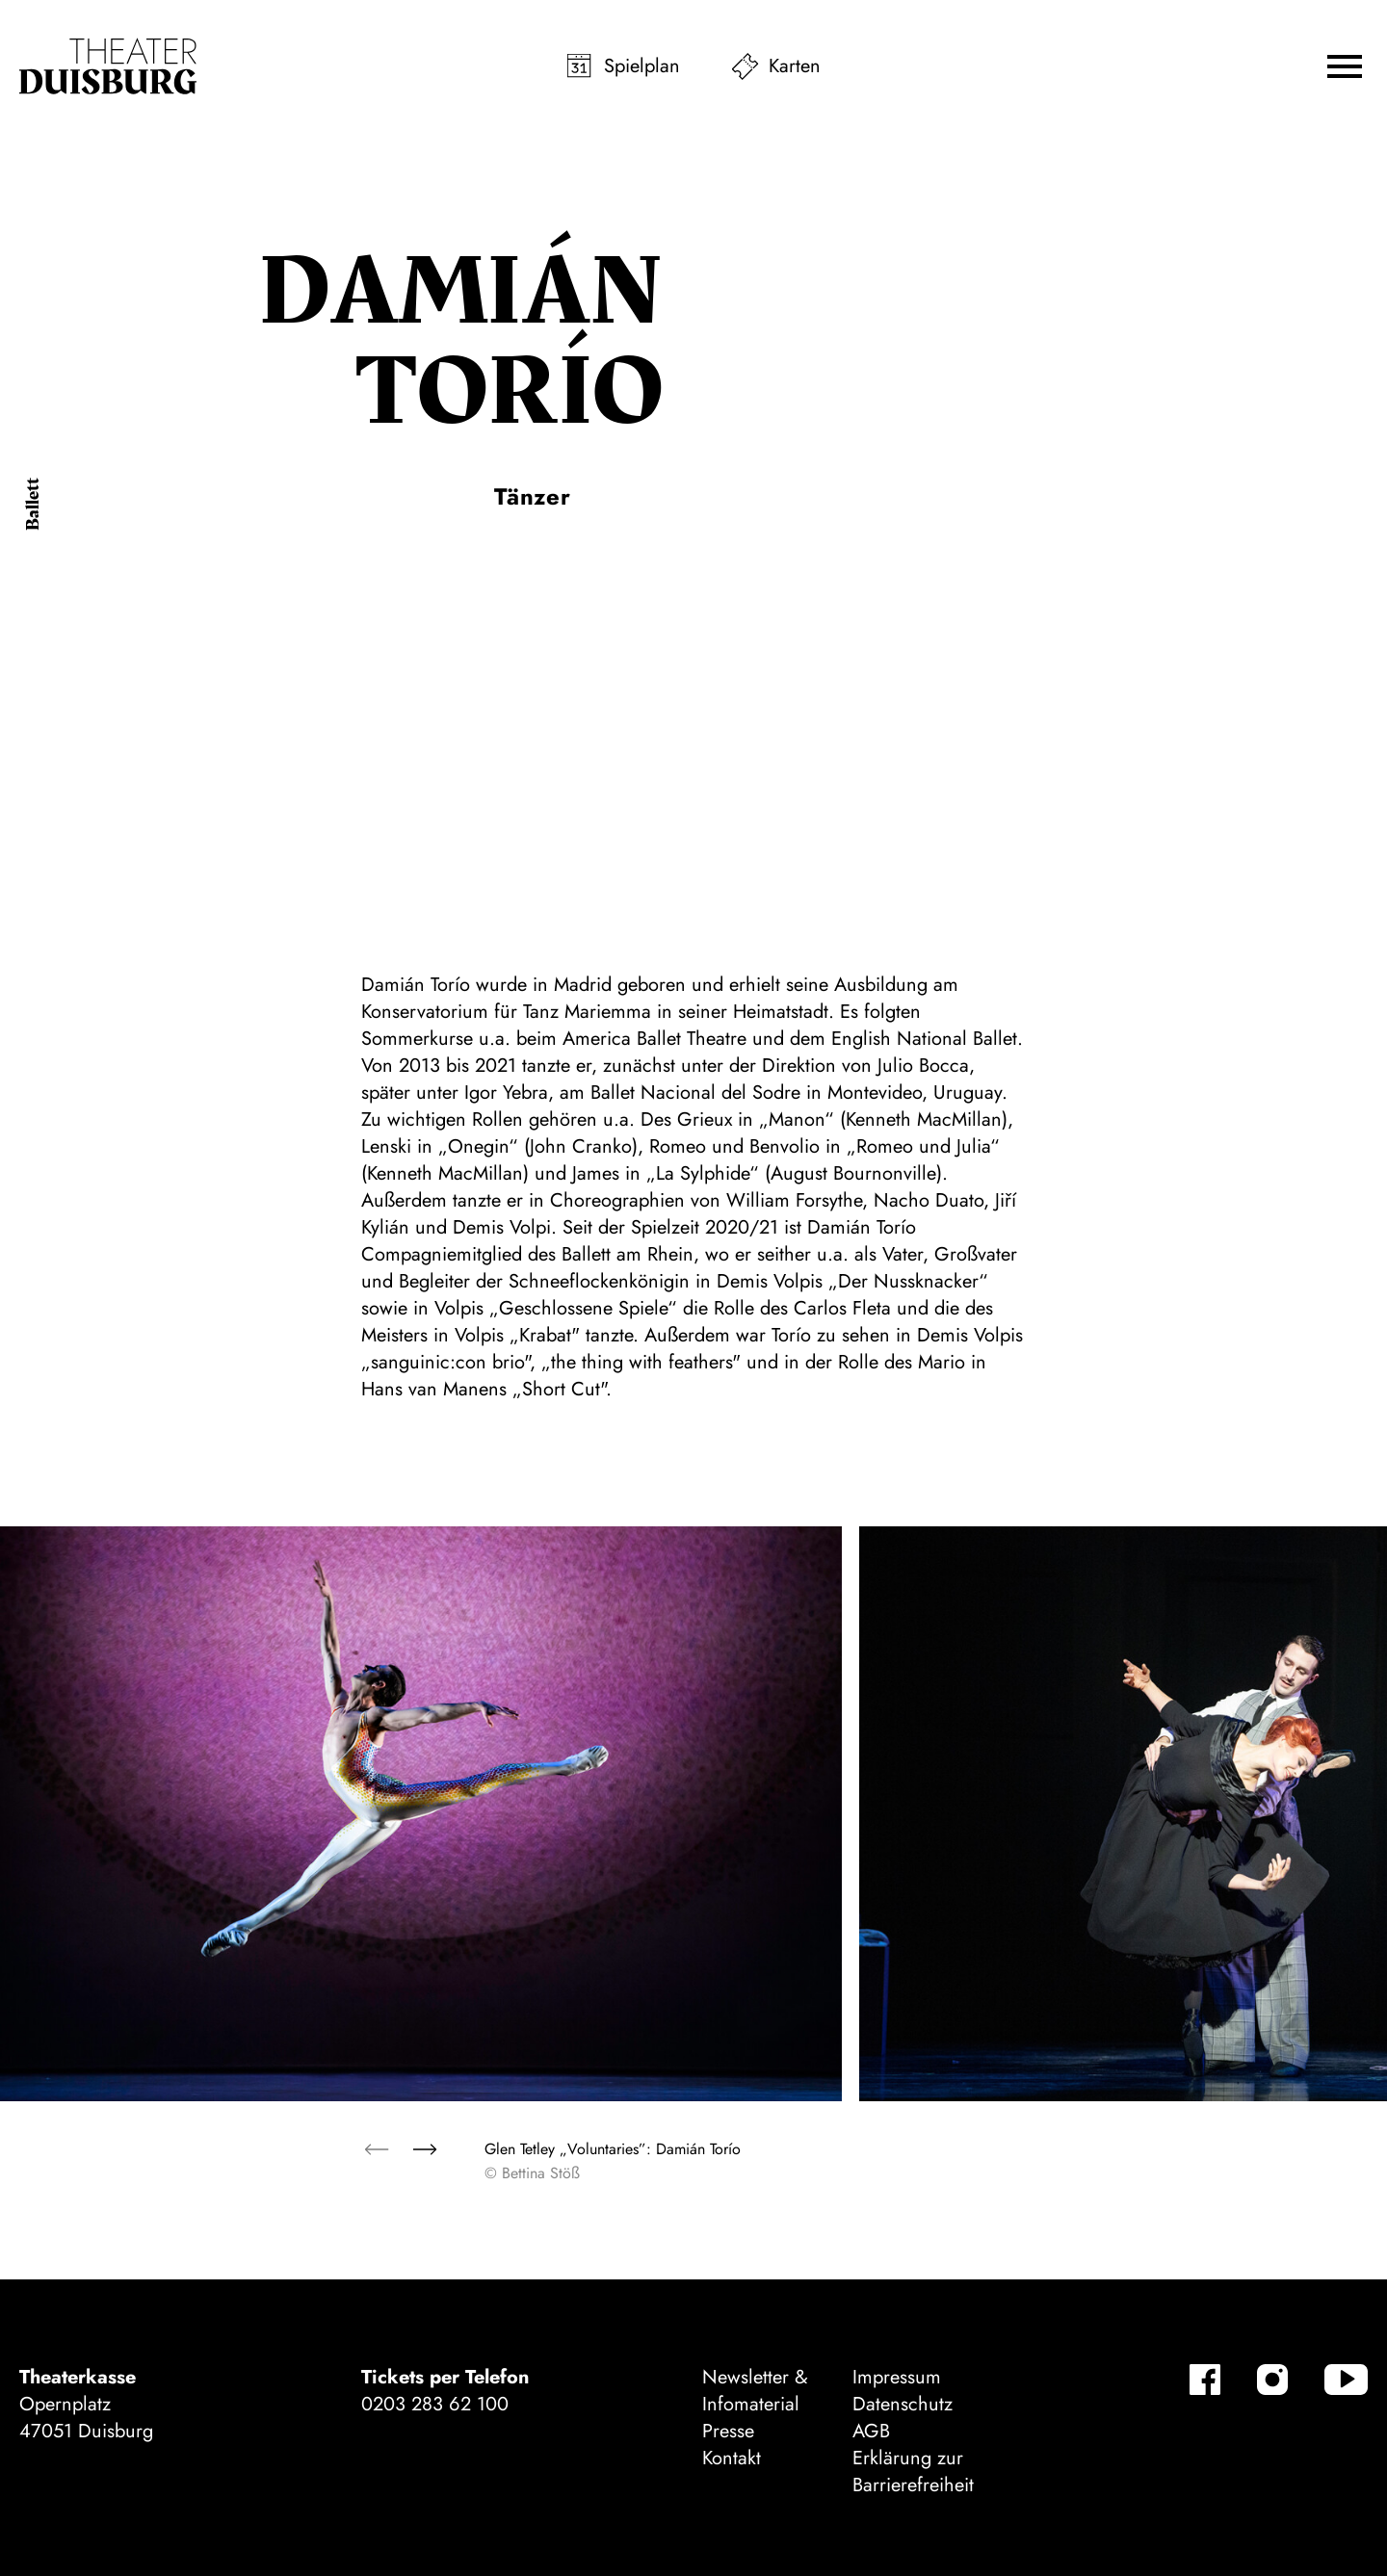 Image resolution: width=1387 pixels, height=2576 pixels. Describe the element at coordinates (435, 2404) in the screenshot. I see `0203 283 62 100` at that location.